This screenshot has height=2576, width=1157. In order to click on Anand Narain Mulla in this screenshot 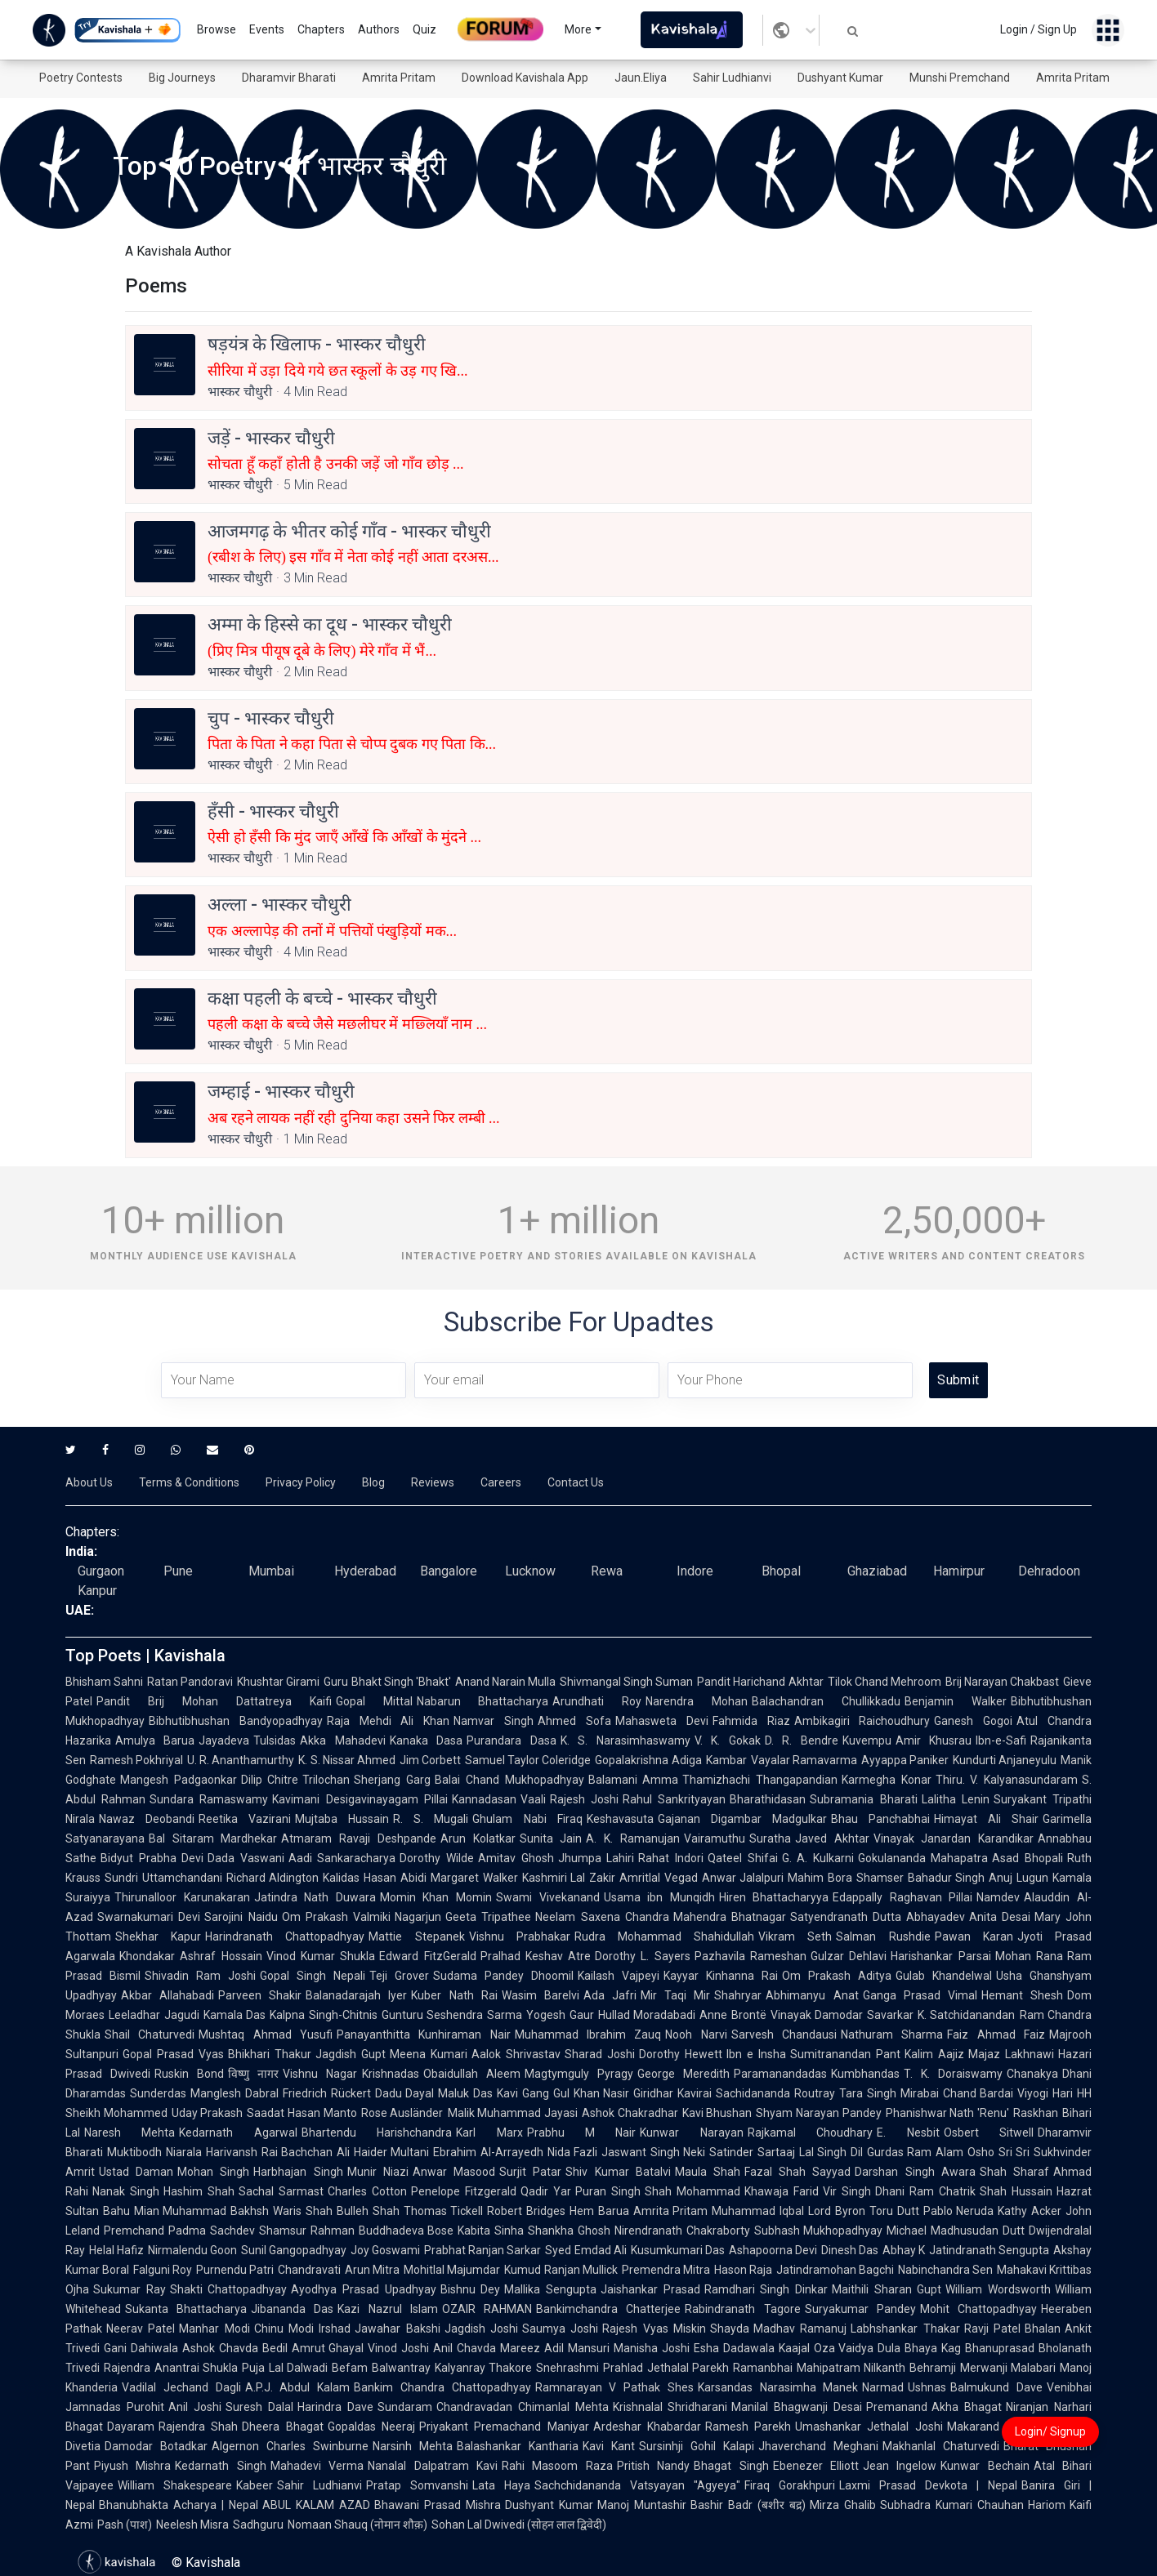, I will do `click(505, 1681)`.